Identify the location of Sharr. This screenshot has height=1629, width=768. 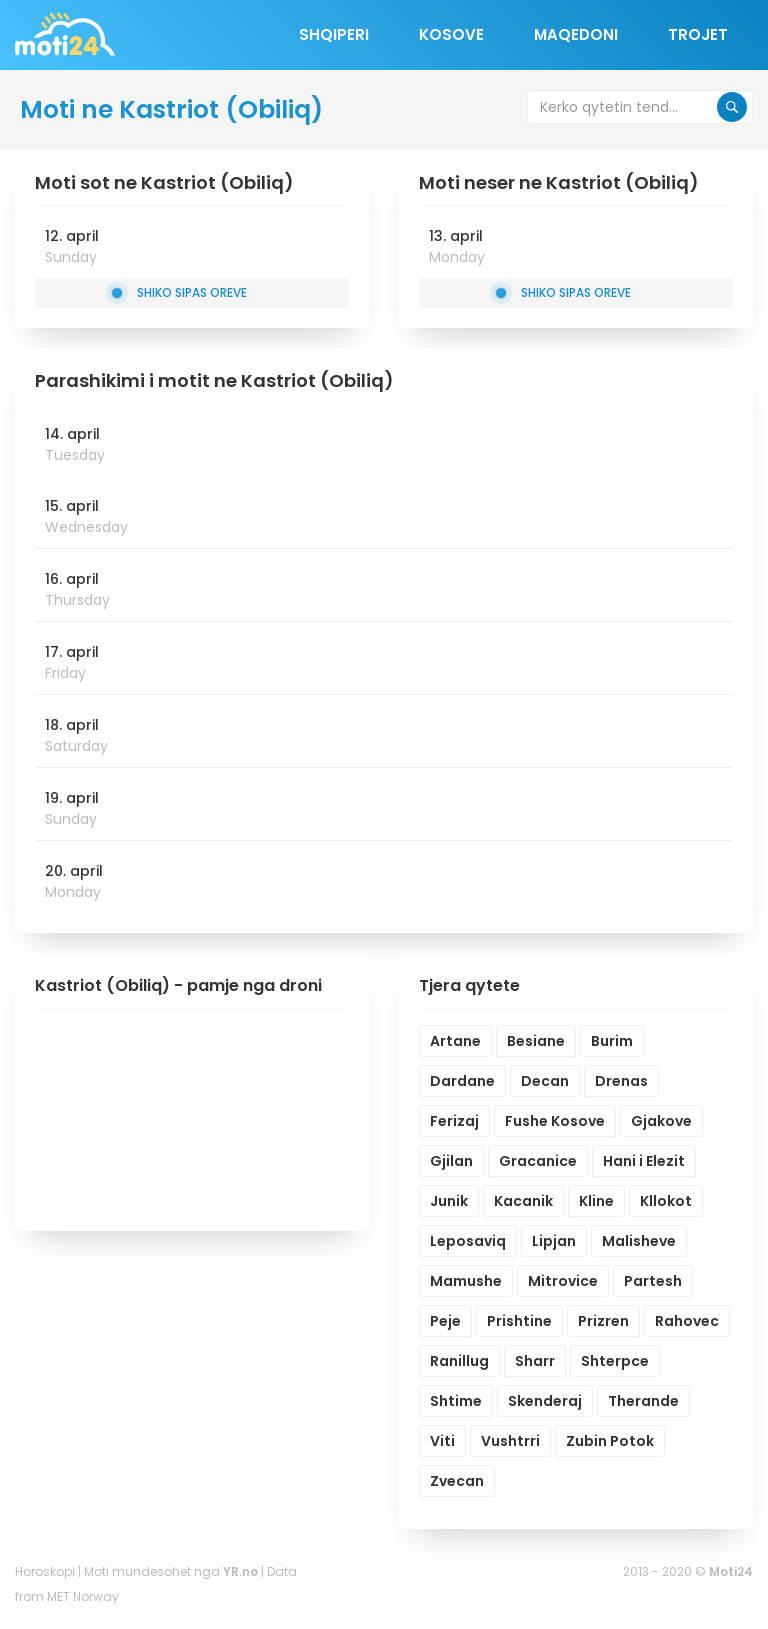
(535, 1361).